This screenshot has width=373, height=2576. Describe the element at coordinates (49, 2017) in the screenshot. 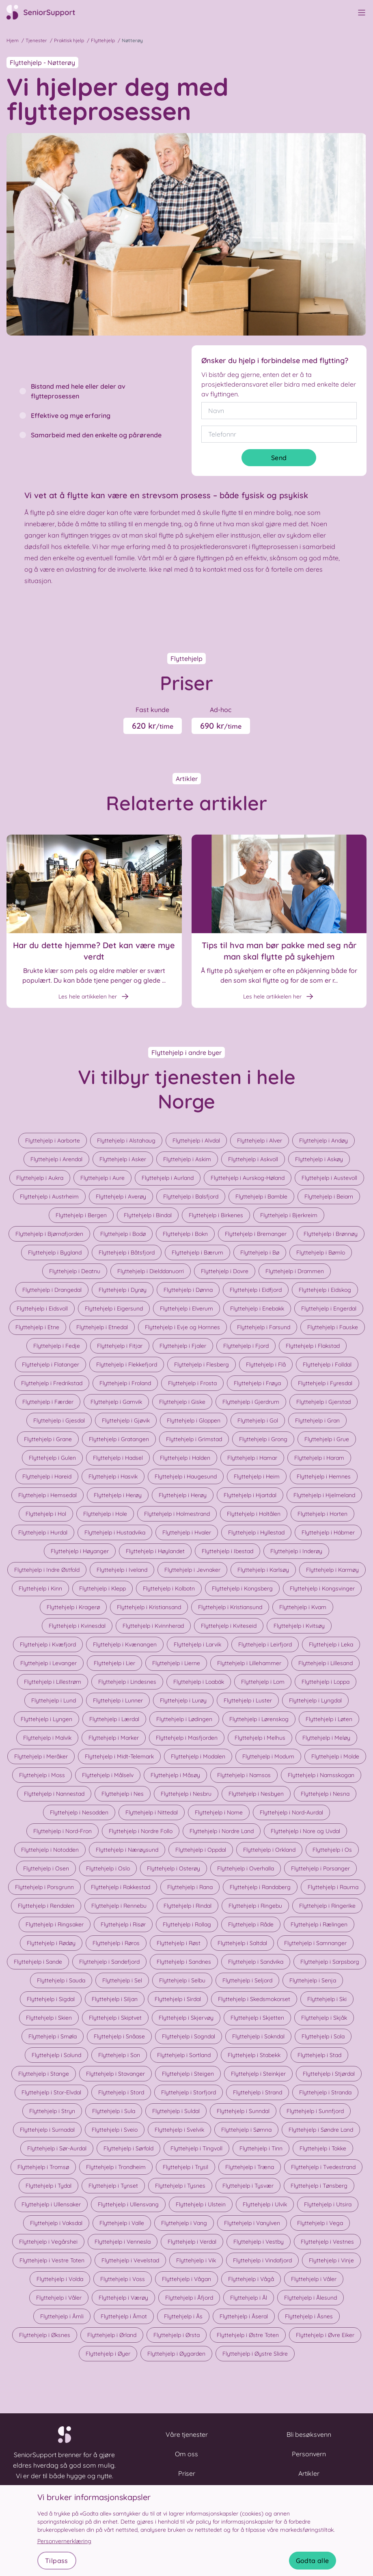

I see `Flyttehjelp i Skien` at that location.